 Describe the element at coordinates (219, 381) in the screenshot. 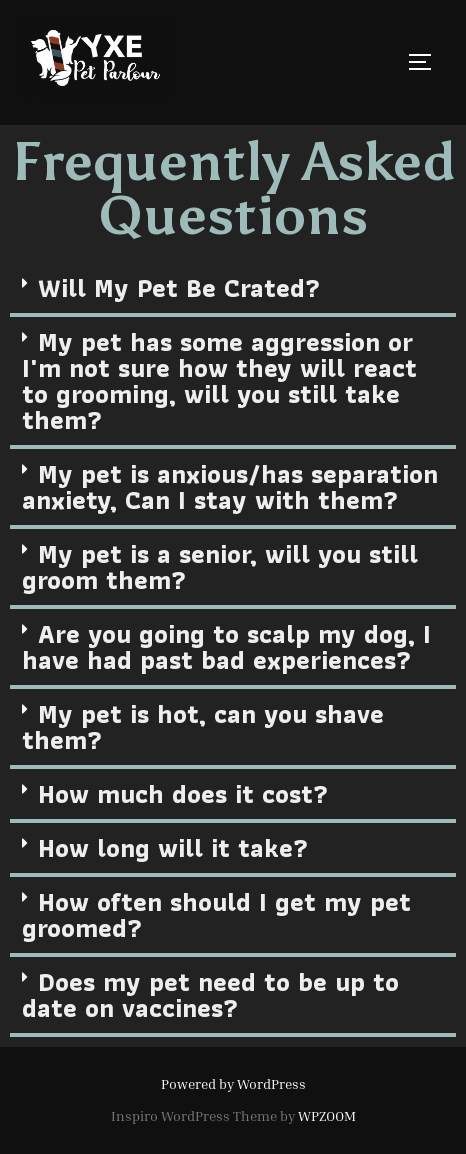

I see `My pet has some aggression or I'm not sure how they will react to grooming, will you still take them?` at that location.